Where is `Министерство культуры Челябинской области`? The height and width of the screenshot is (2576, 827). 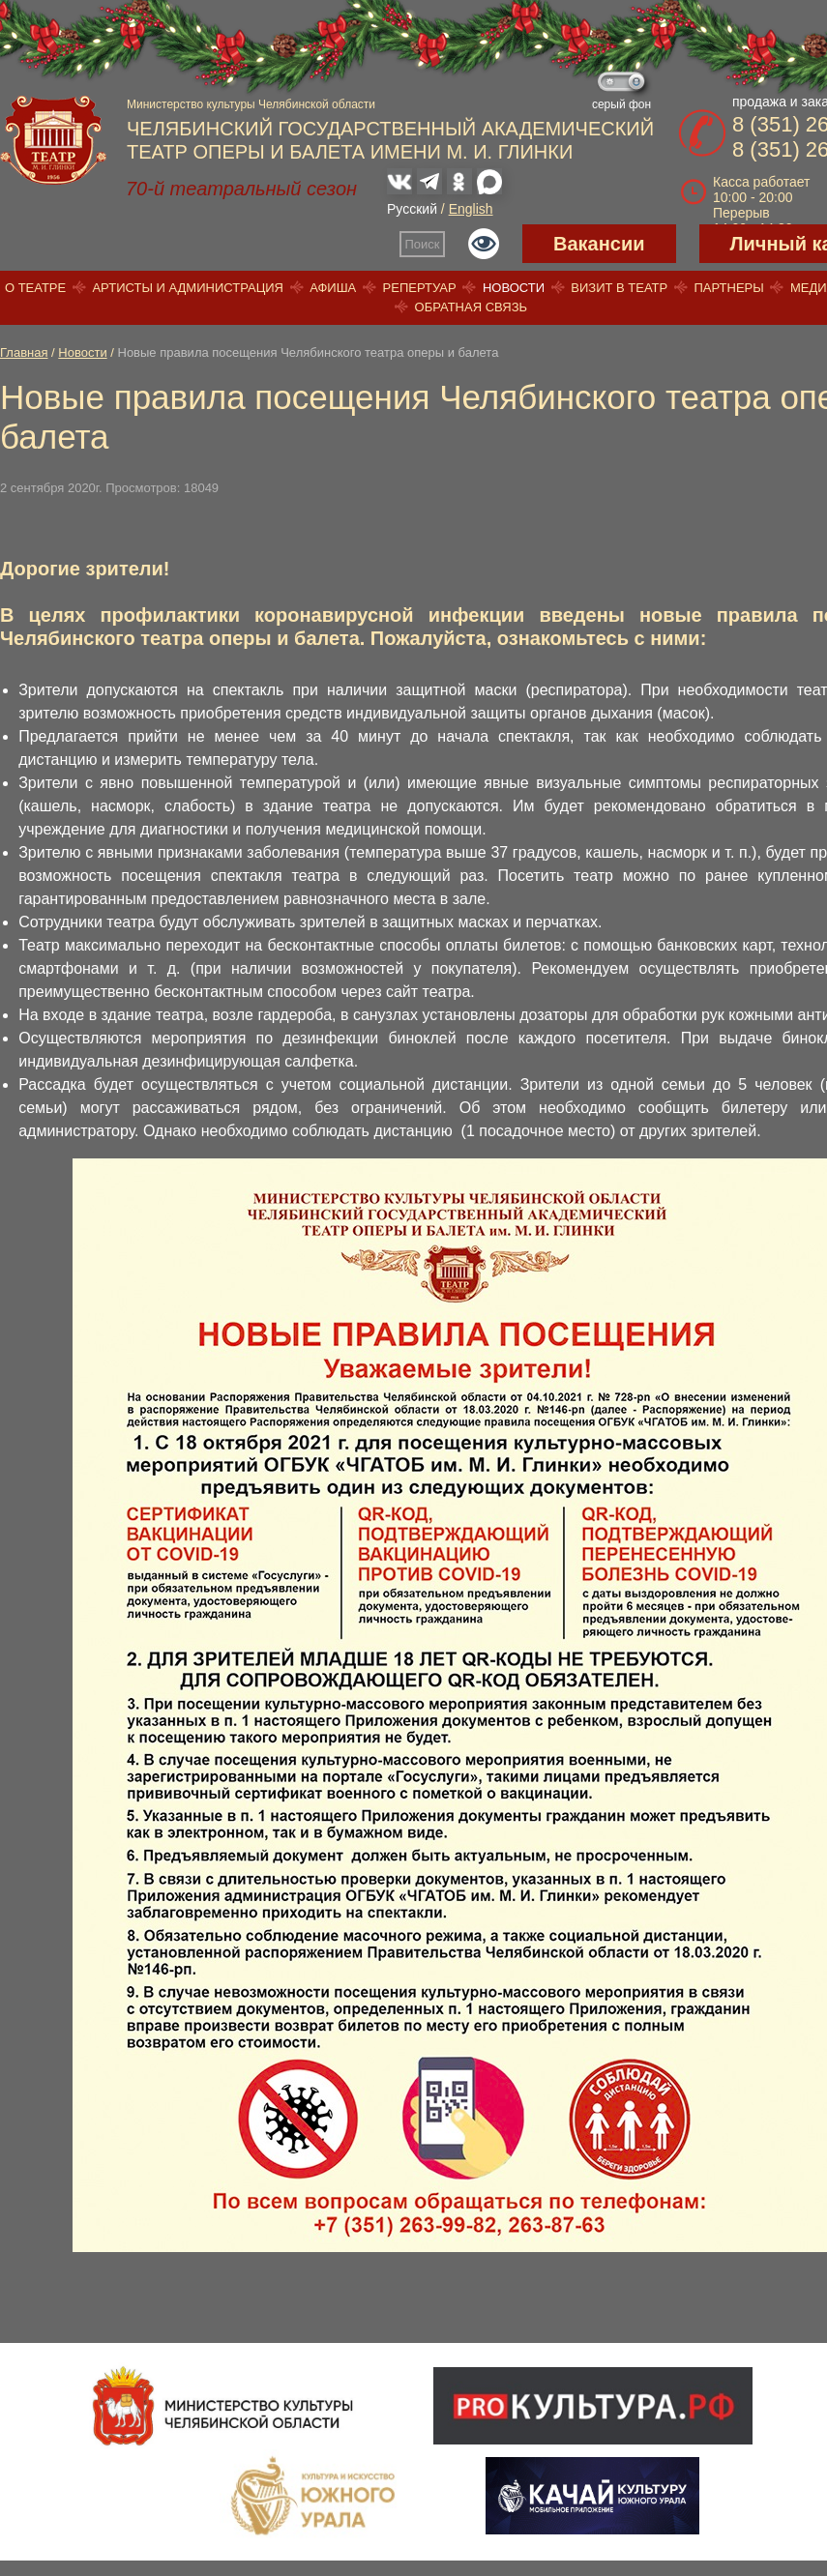
Министерство культуры Челябинской области is located at coordinates (251, 104).